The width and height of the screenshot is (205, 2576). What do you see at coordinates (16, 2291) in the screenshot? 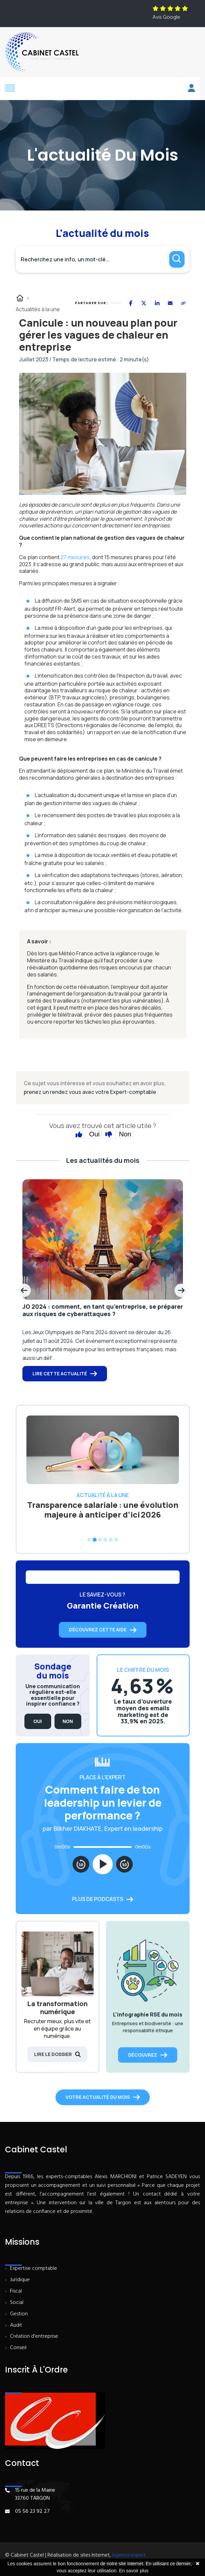
I see `Fiscal` at bounding box center [16, 2291].